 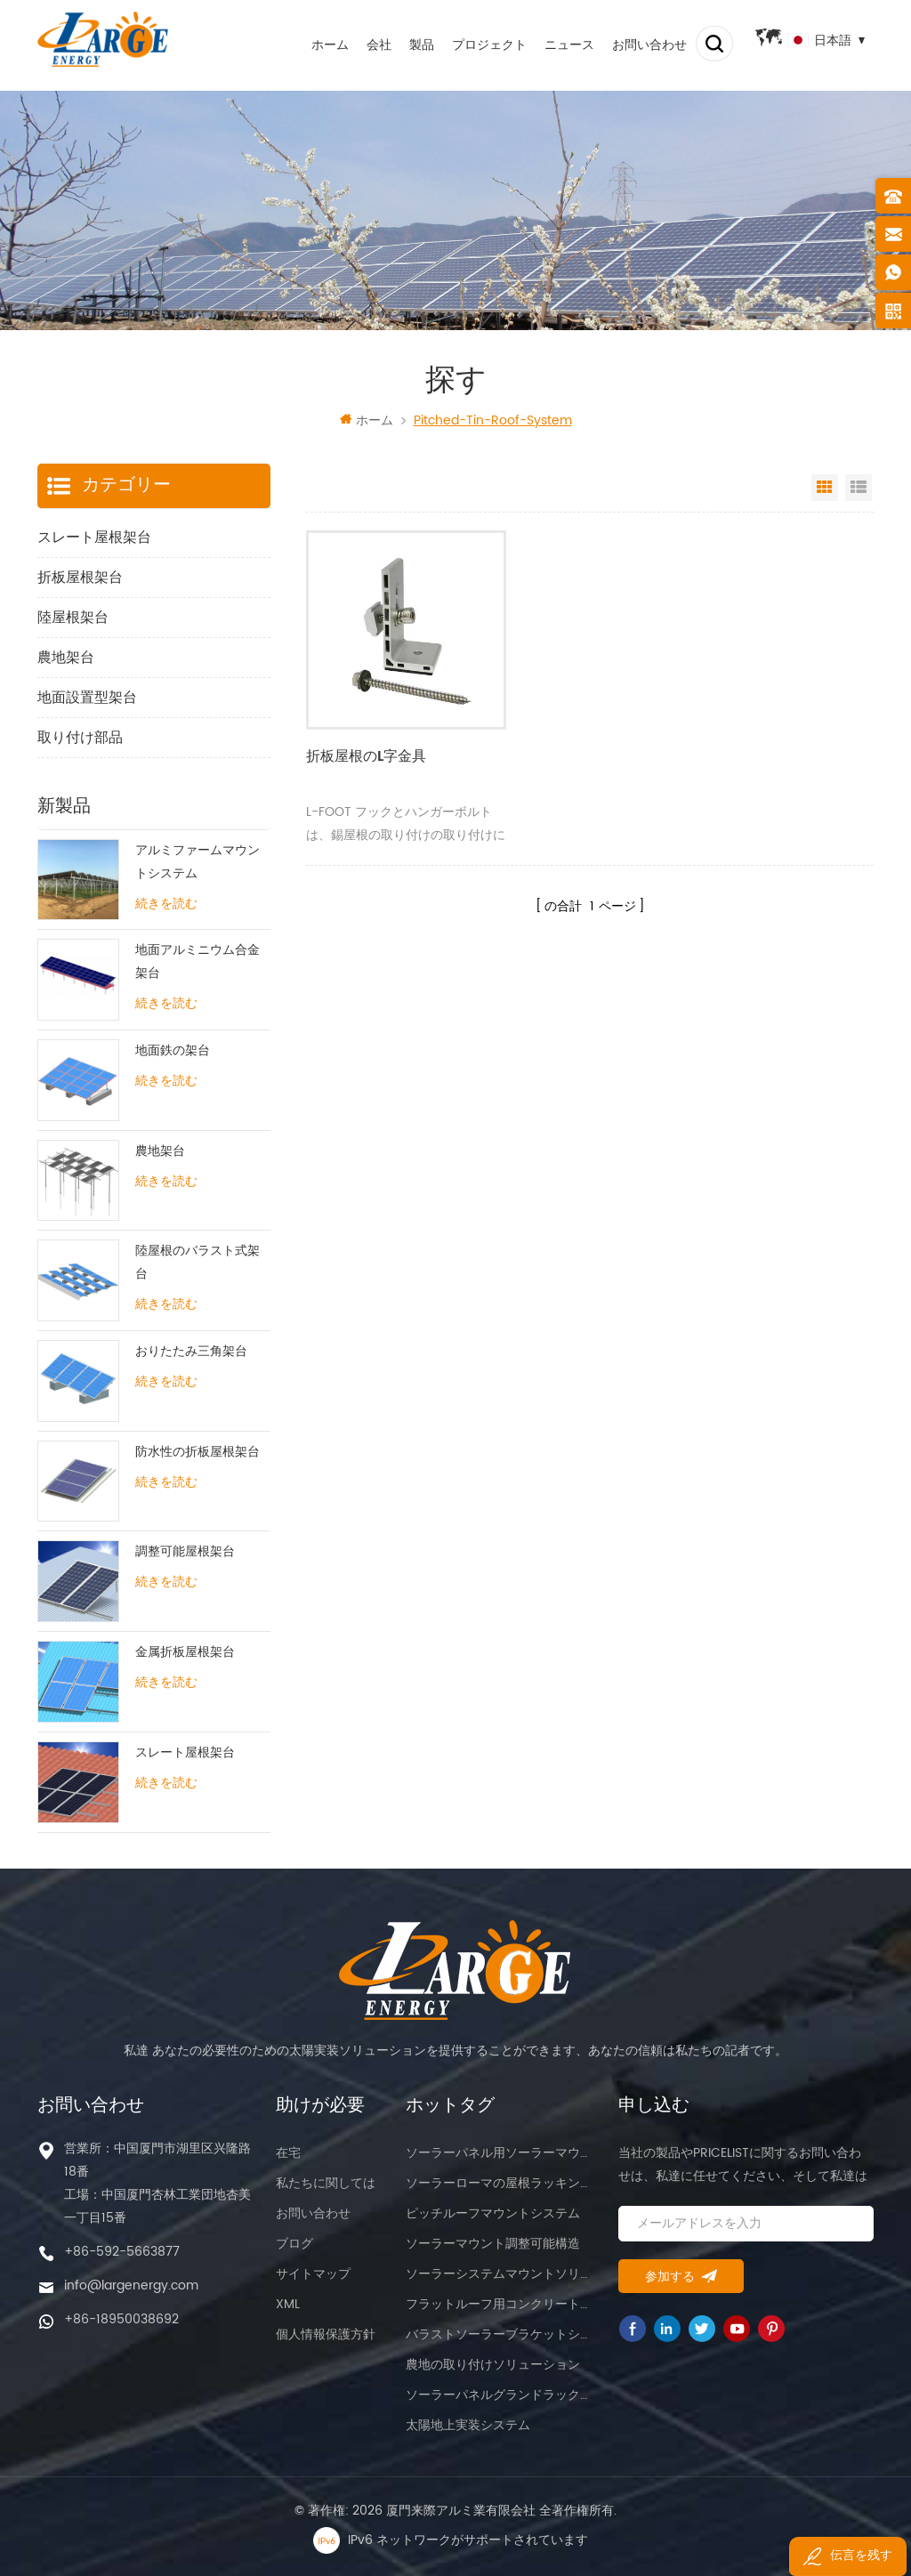 What do you see at coordinates (197, 1263) in the screenshot?
I see `陸屋根のバラスト式架台` at bounding box center [197, 1263].